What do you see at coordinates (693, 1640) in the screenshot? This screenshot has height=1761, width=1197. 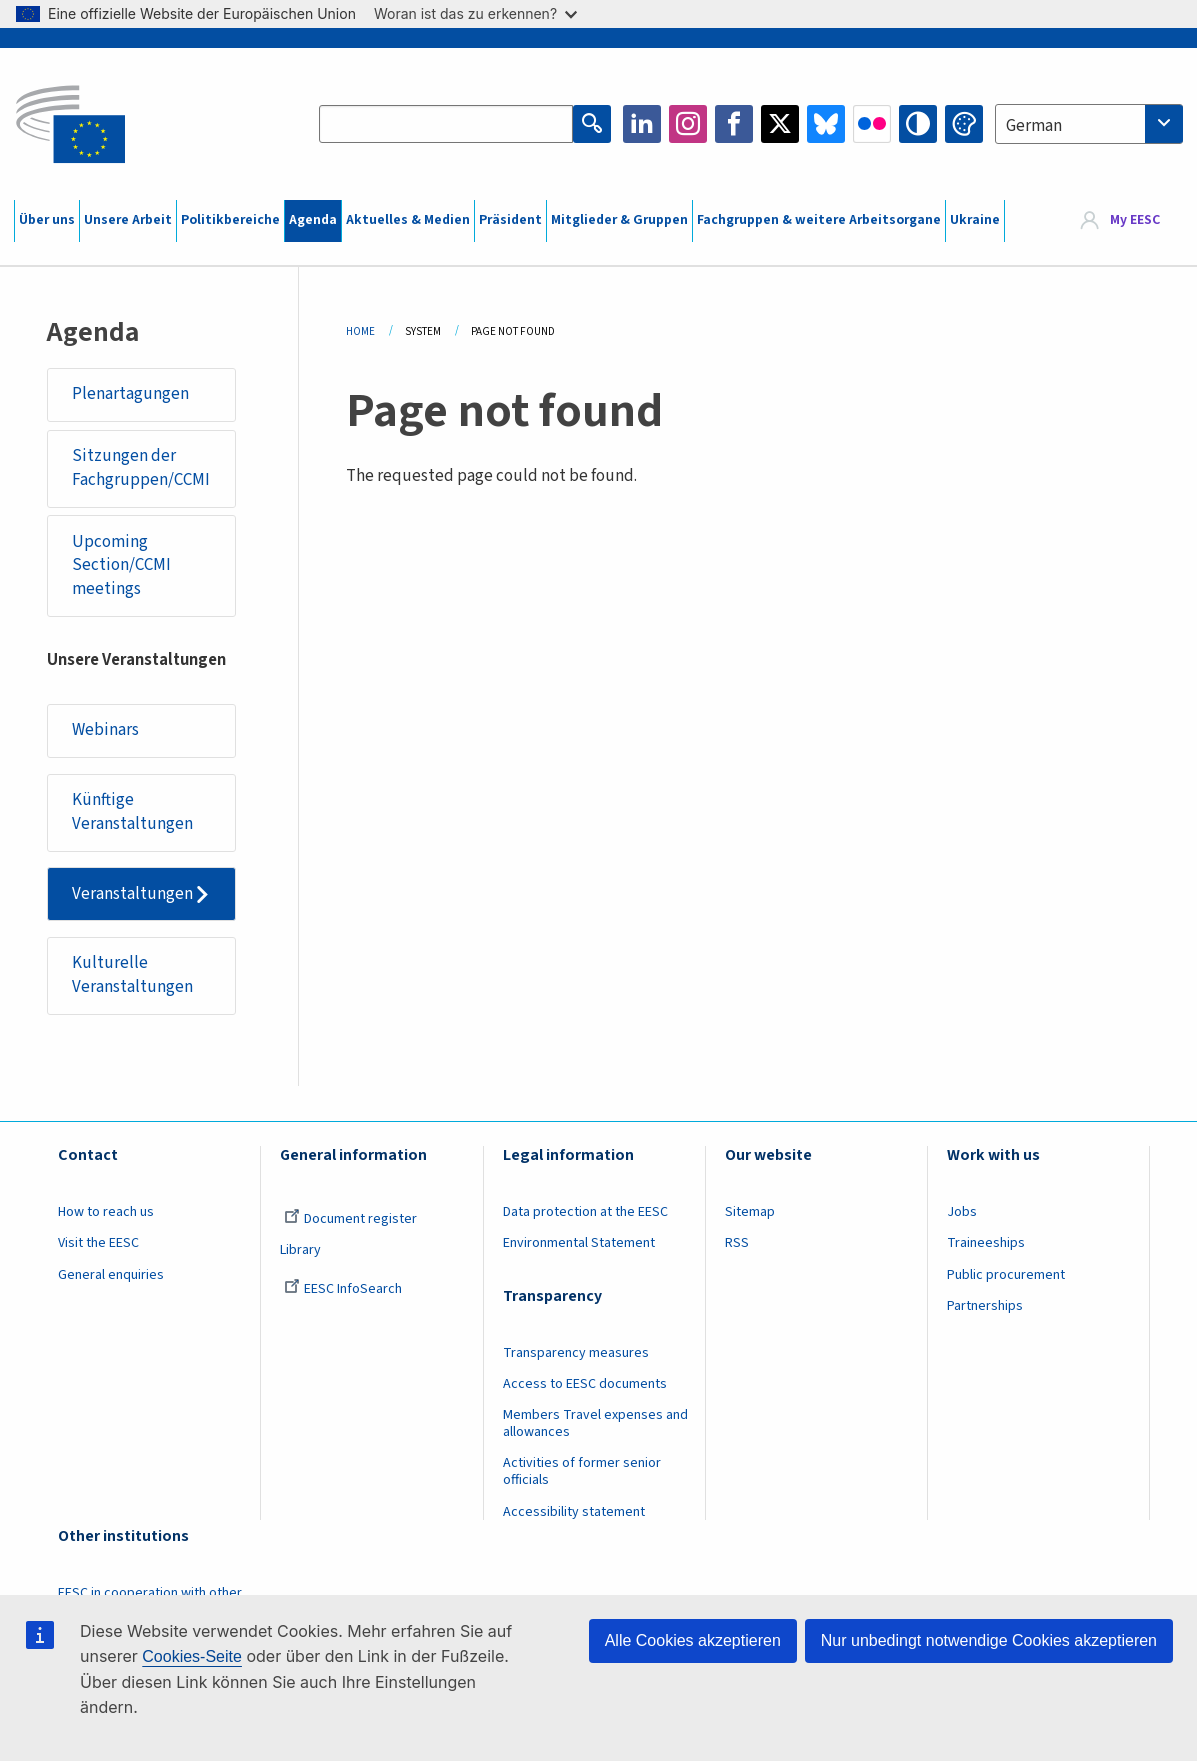 I see `Alle Cookies akzeptieren` at bounding box center [693, 1640].